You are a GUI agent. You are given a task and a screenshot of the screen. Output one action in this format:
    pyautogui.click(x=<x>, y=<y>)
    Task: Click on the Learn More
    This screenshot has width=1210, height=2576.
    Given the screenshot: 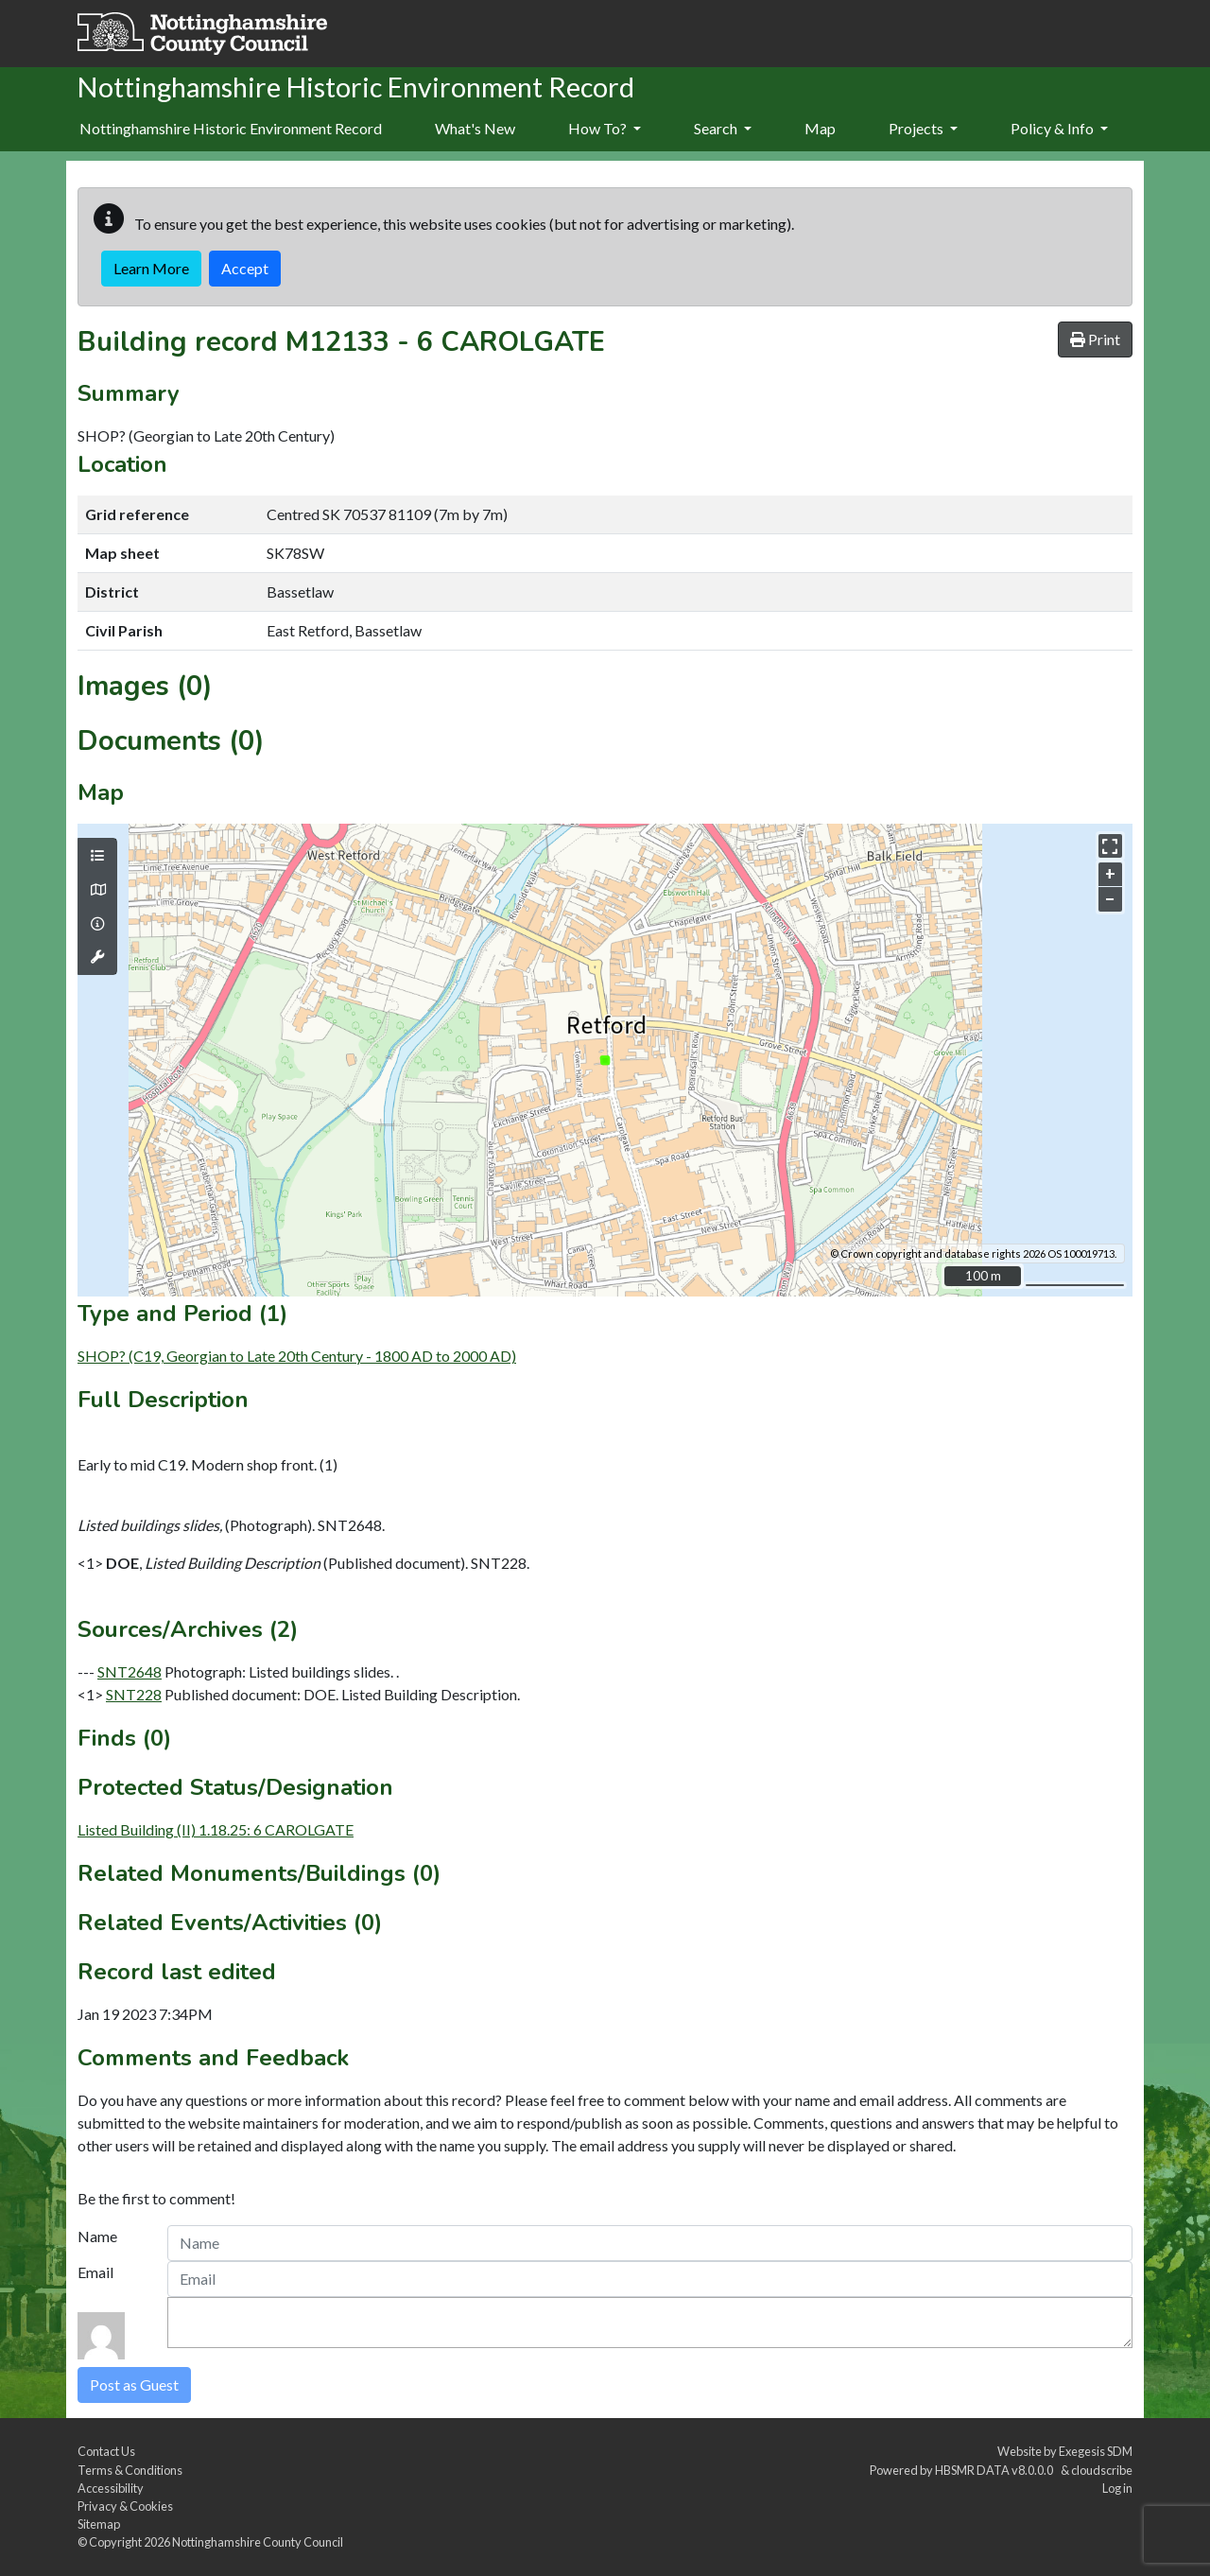 What is the action you would take?
    pyautogui.click(x=151, y=268)
    